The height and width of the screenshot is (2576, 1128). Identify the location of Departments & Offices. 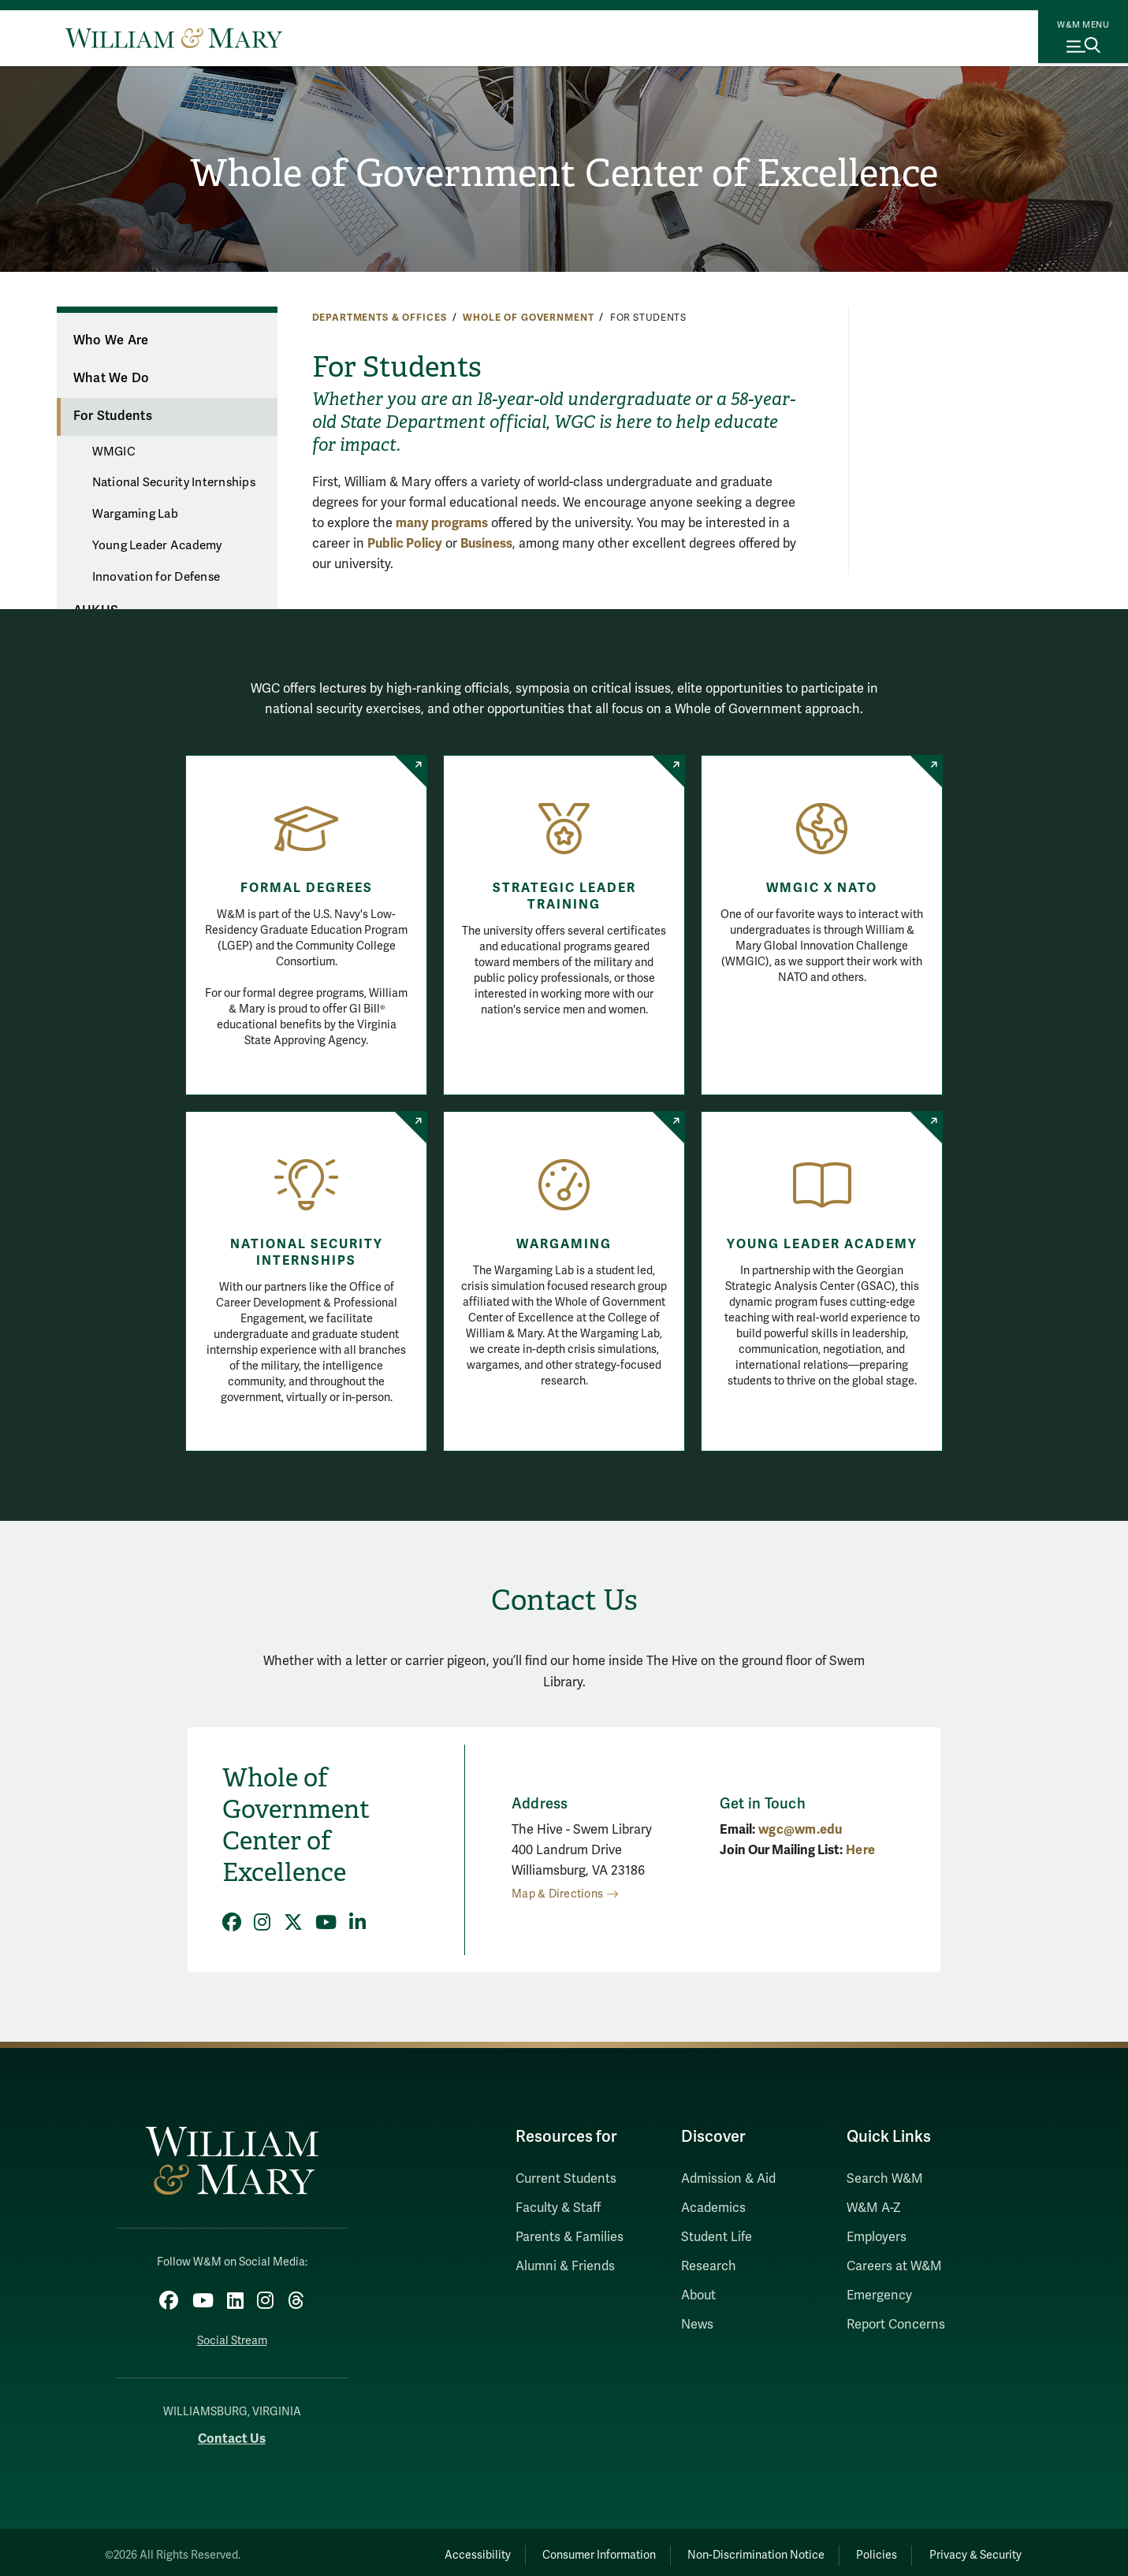
(379, 317).